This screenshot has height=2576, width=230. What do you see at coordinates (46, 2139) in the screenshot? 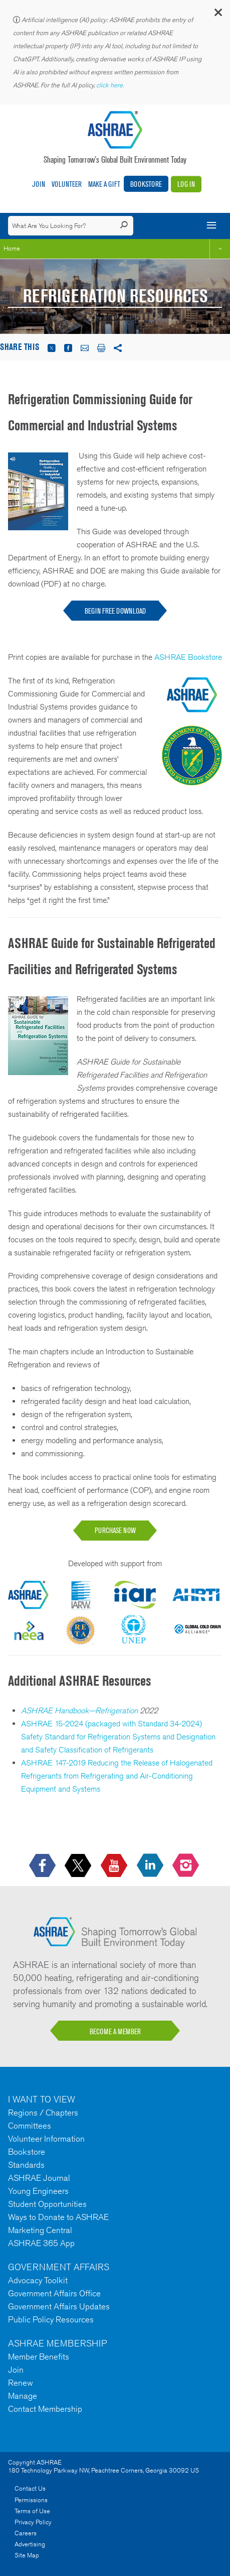
I see `Volunteer Information` at bounding box center [46, 2139].